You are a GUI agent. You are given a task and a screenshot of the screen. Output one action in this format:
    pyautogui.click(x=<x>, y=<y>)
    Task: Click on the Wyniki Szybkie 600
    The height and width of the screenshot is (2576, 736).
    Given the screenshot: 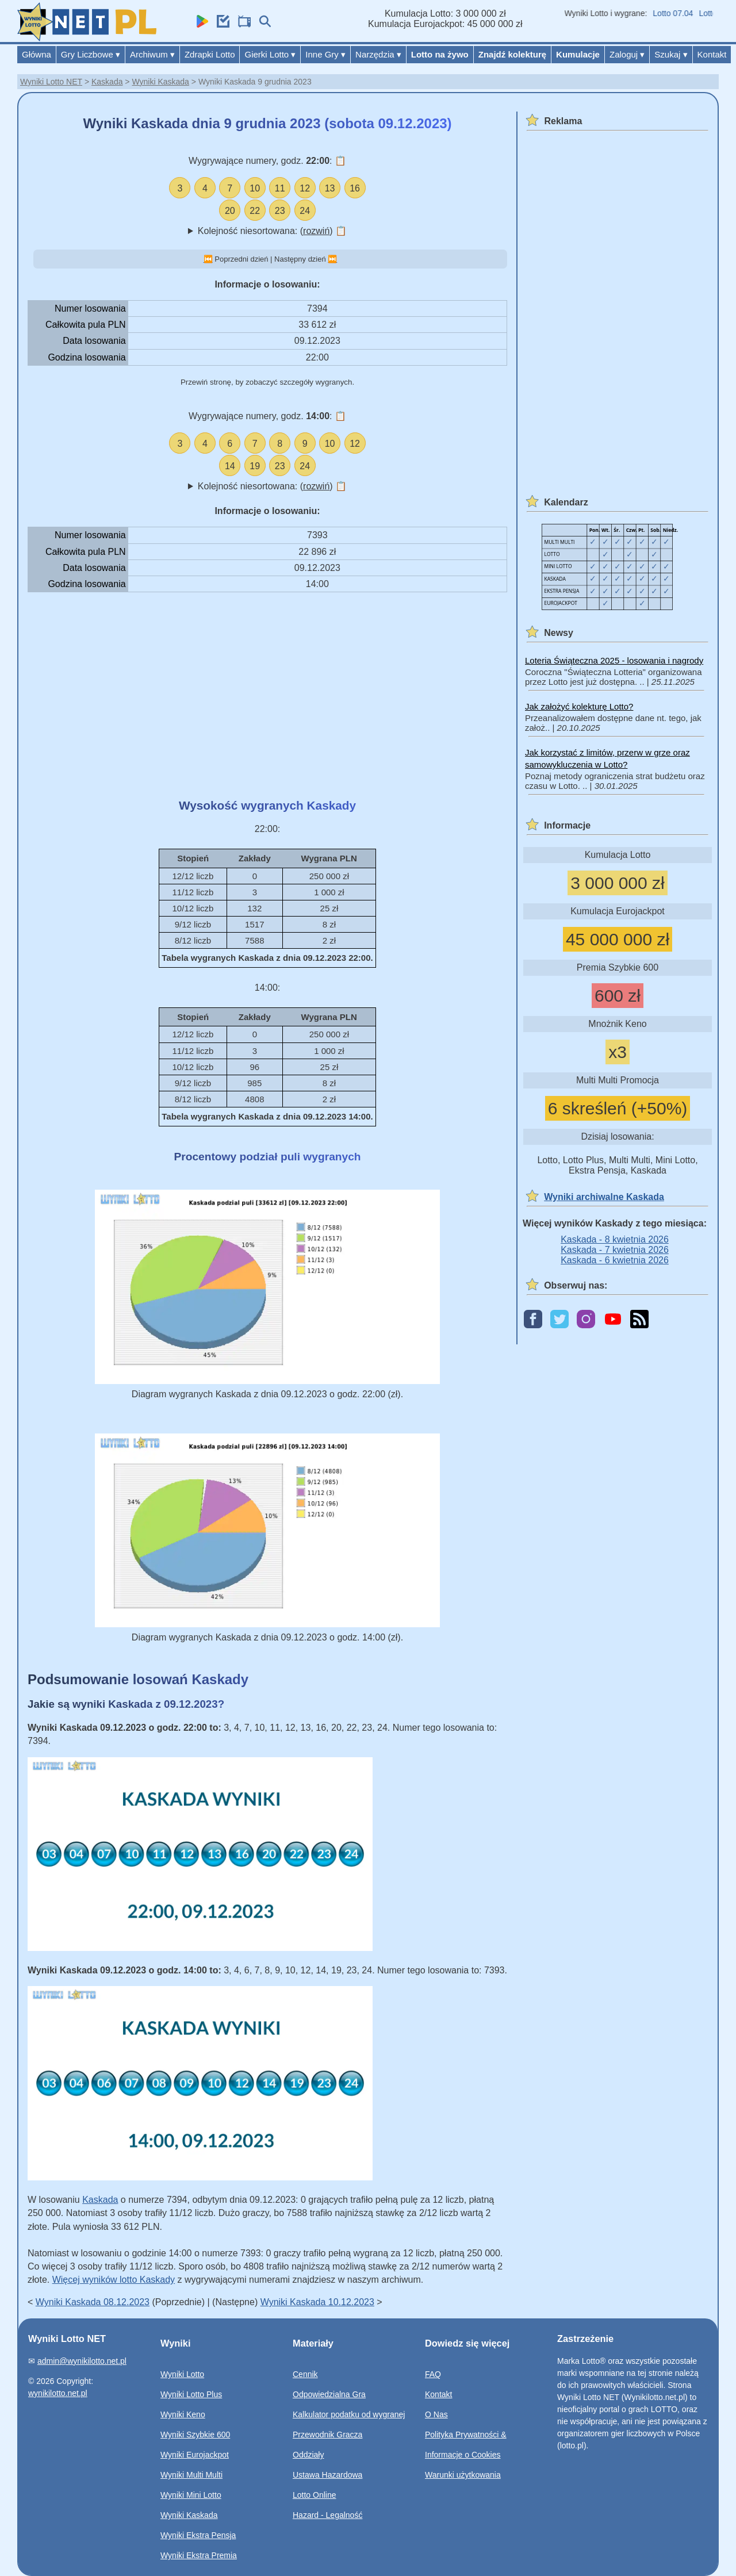 What is the action you would take?
    pyautogui.click(x=195, y=2434)
    